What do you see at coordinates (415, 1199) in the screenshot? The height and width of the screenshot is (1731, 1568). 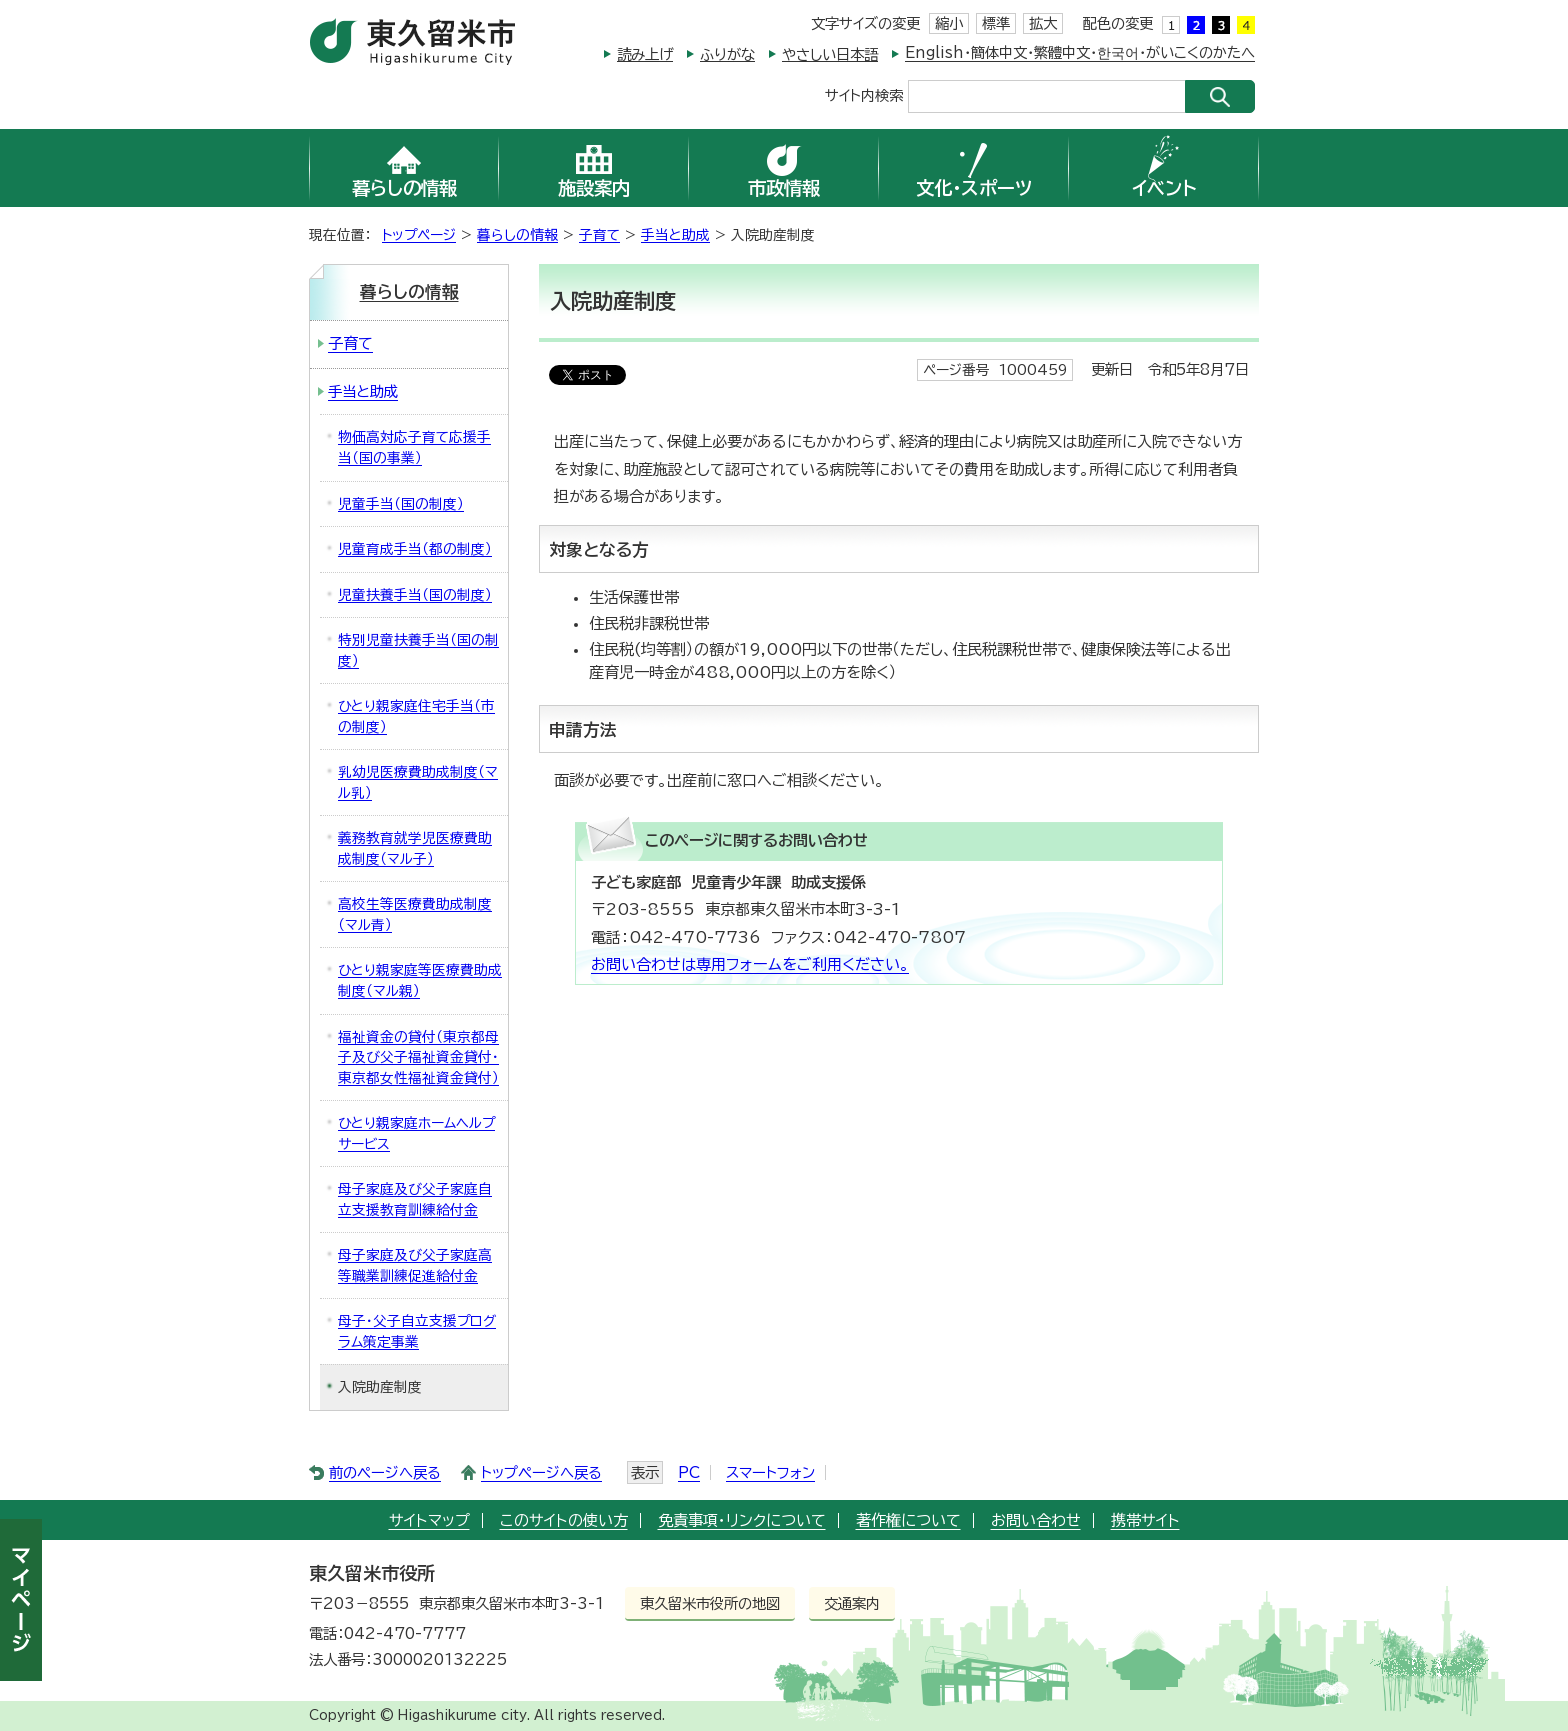 I see `母子家庭及び父子家庭自立支援教育訓練給付金` at bounding box center [415, 1199].